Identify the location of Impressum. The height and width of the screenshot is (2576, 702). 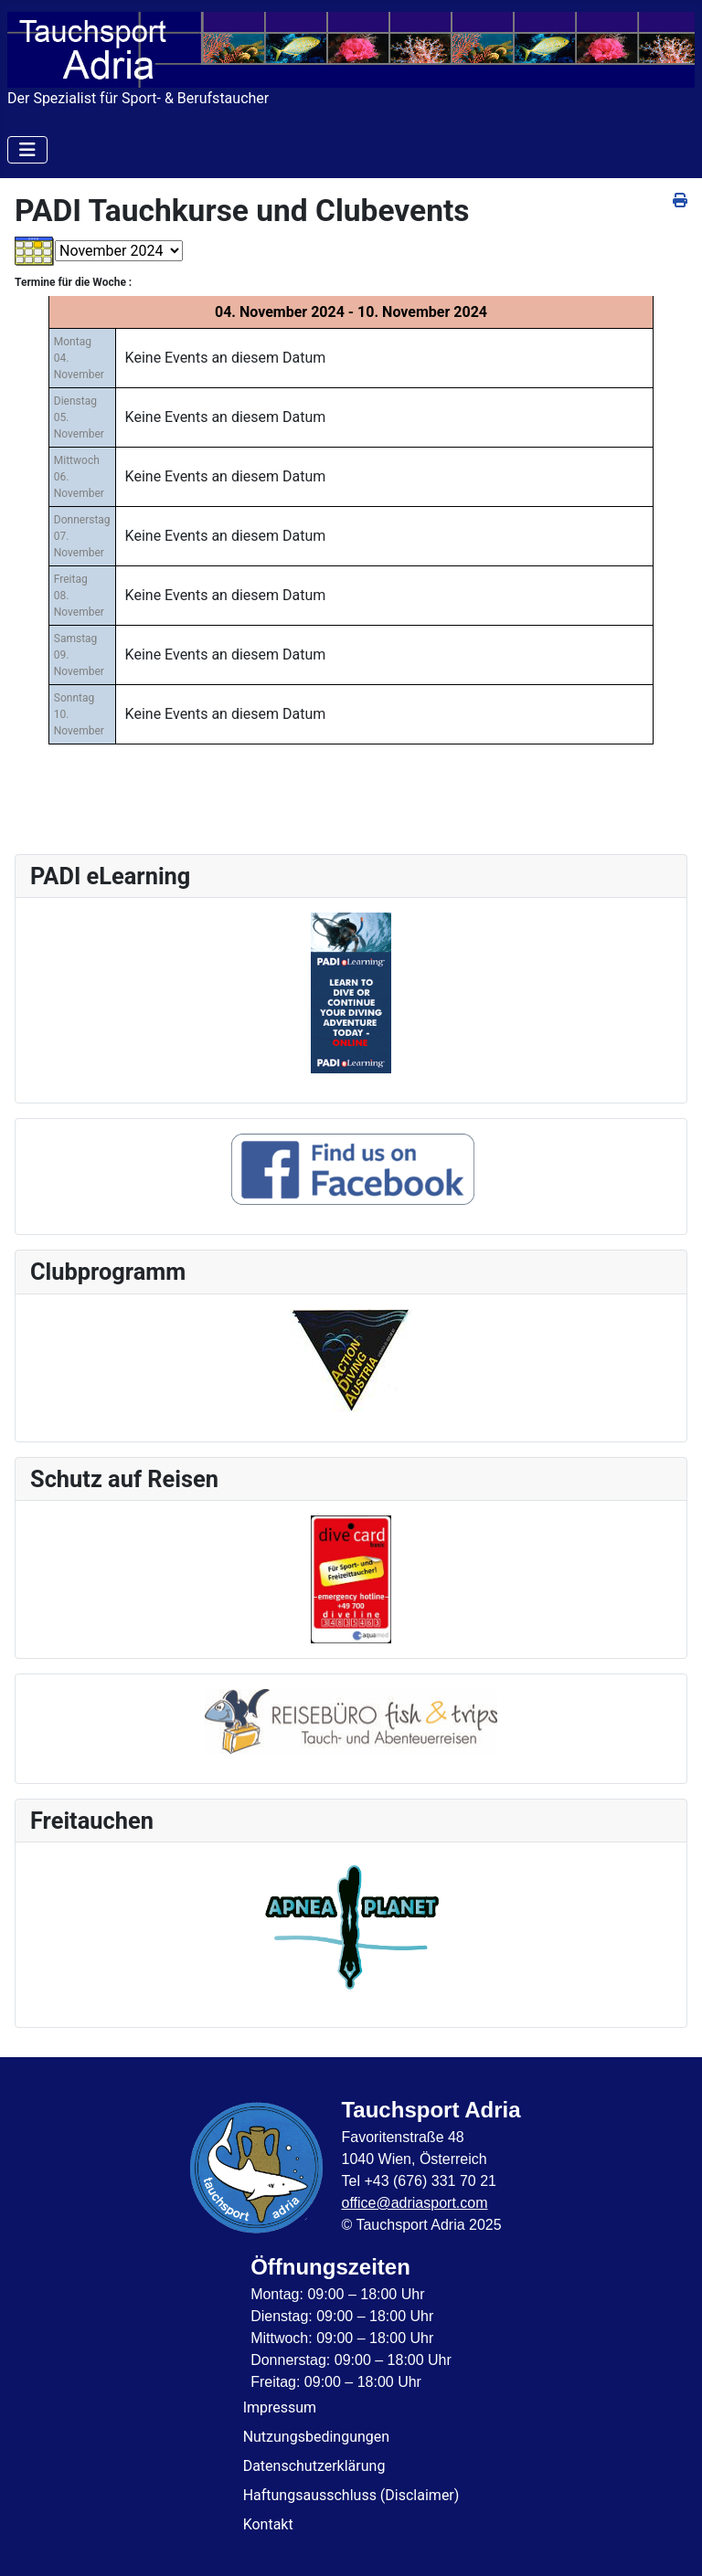
(280, 2407).